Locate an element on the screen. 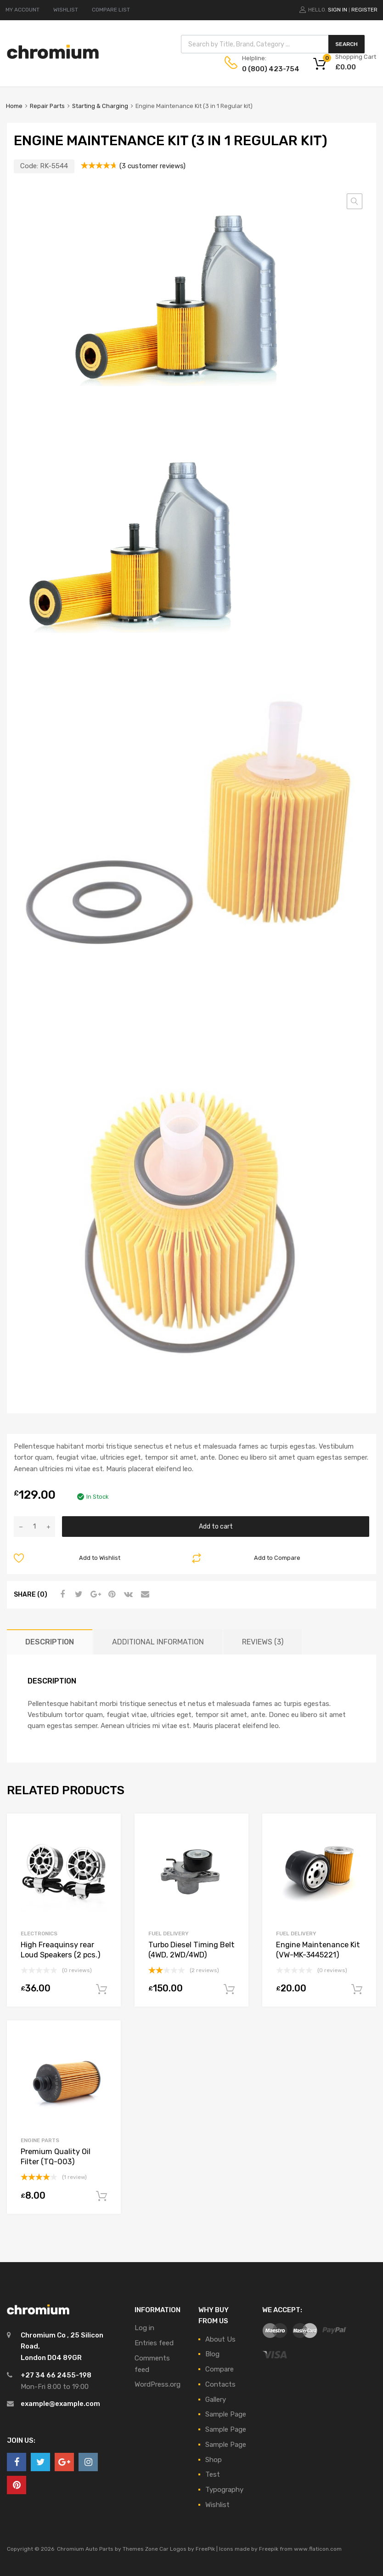 The image size is (383, 2576). Starting & Charging is located at coordinates (100, 105).